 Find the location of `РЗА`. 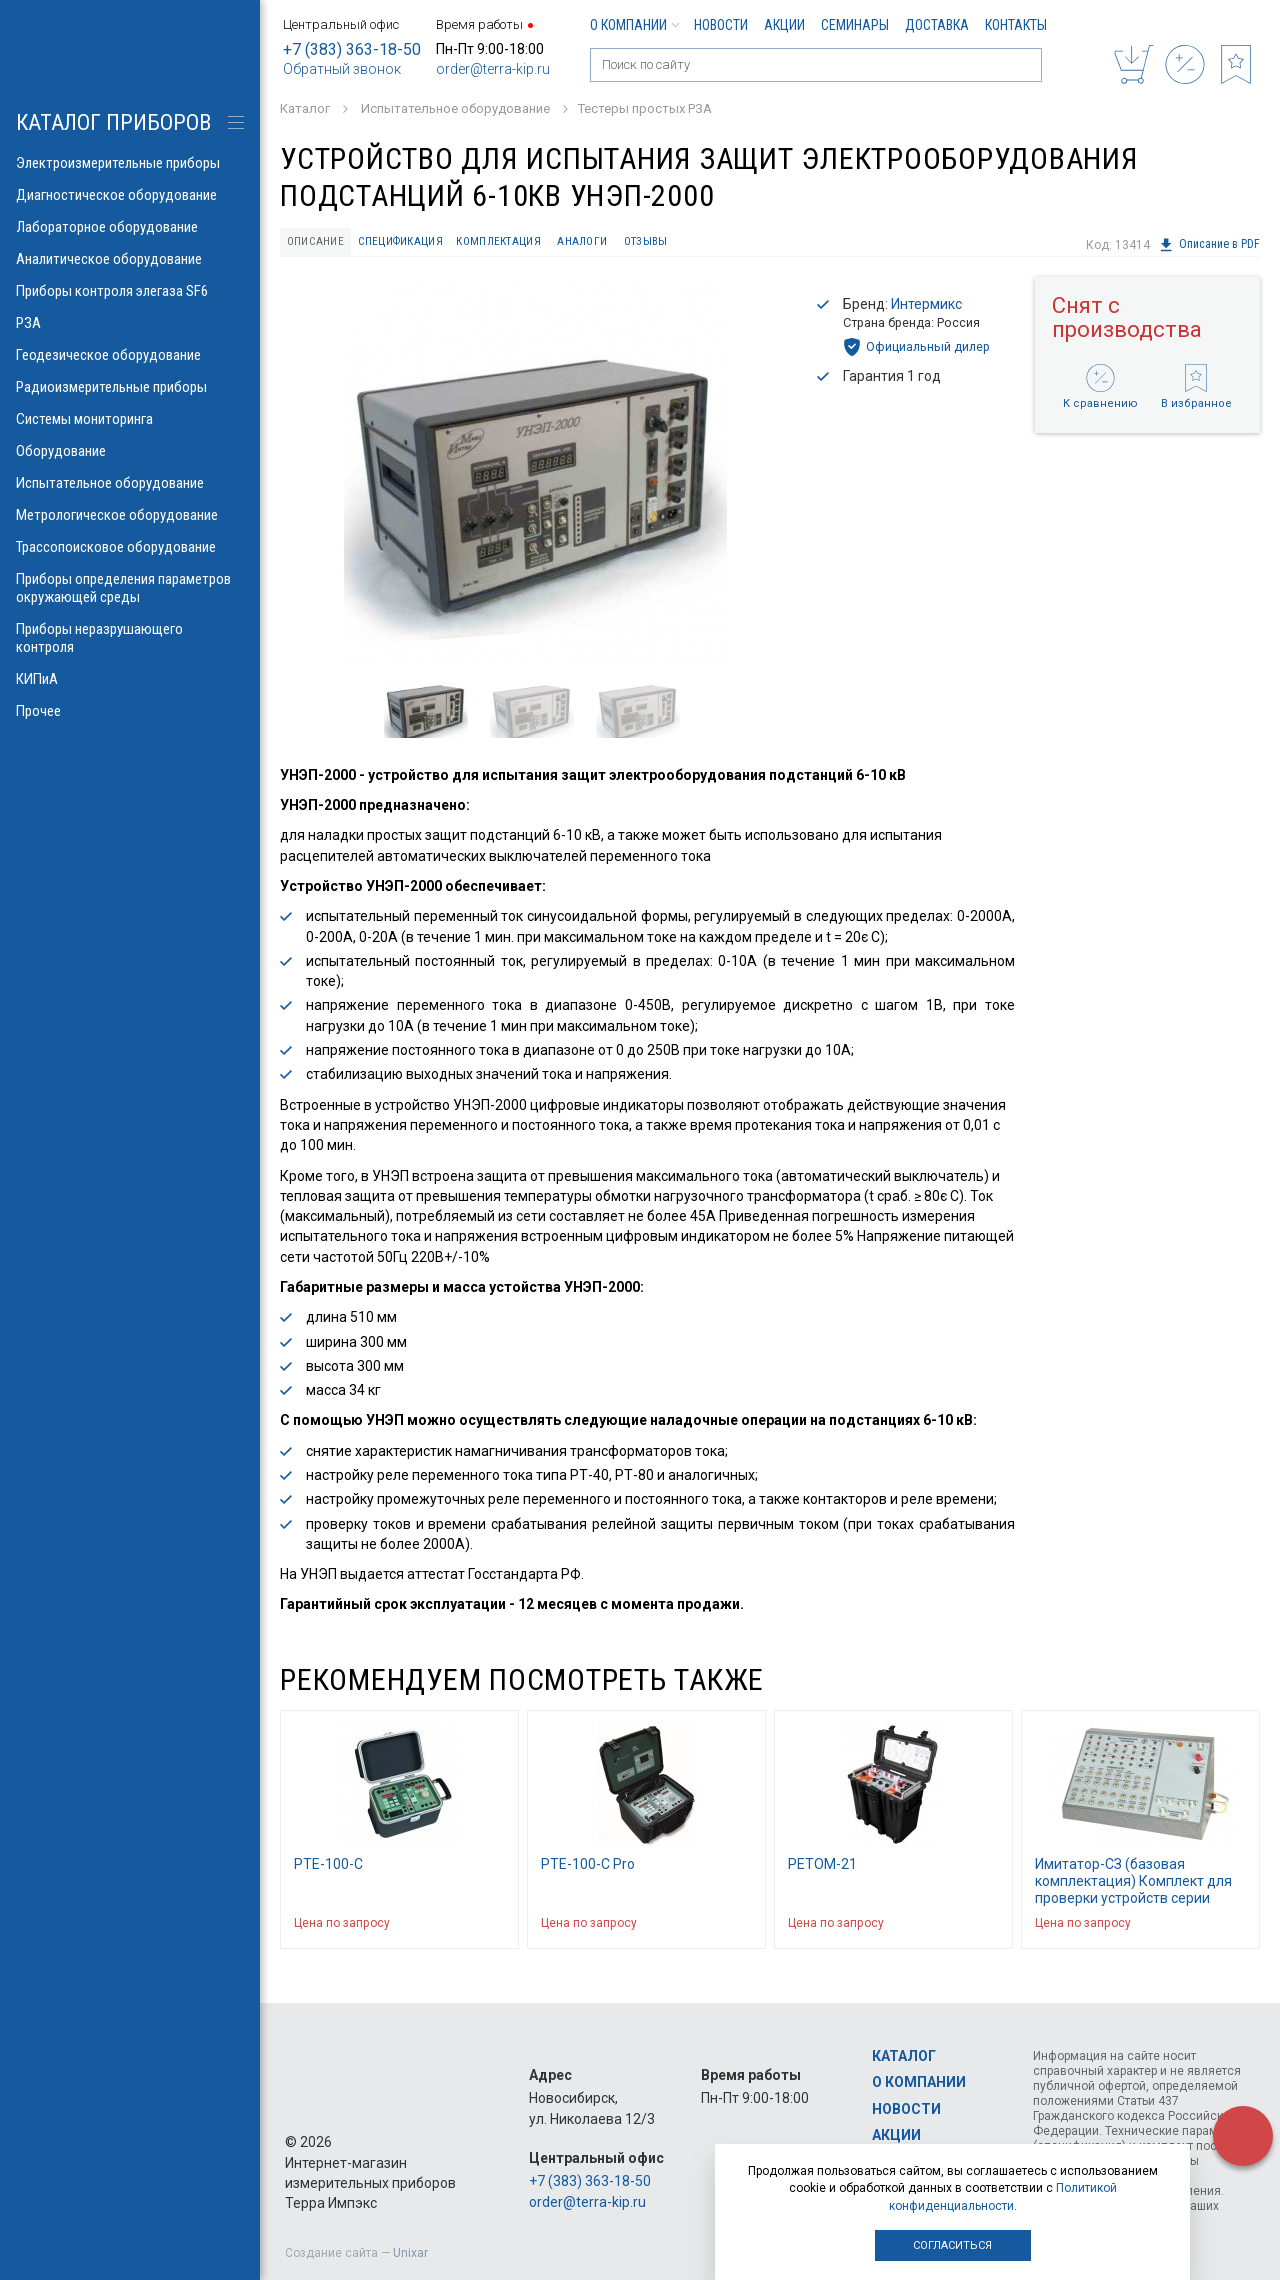

РЗА is located at coordinates (130, 323).